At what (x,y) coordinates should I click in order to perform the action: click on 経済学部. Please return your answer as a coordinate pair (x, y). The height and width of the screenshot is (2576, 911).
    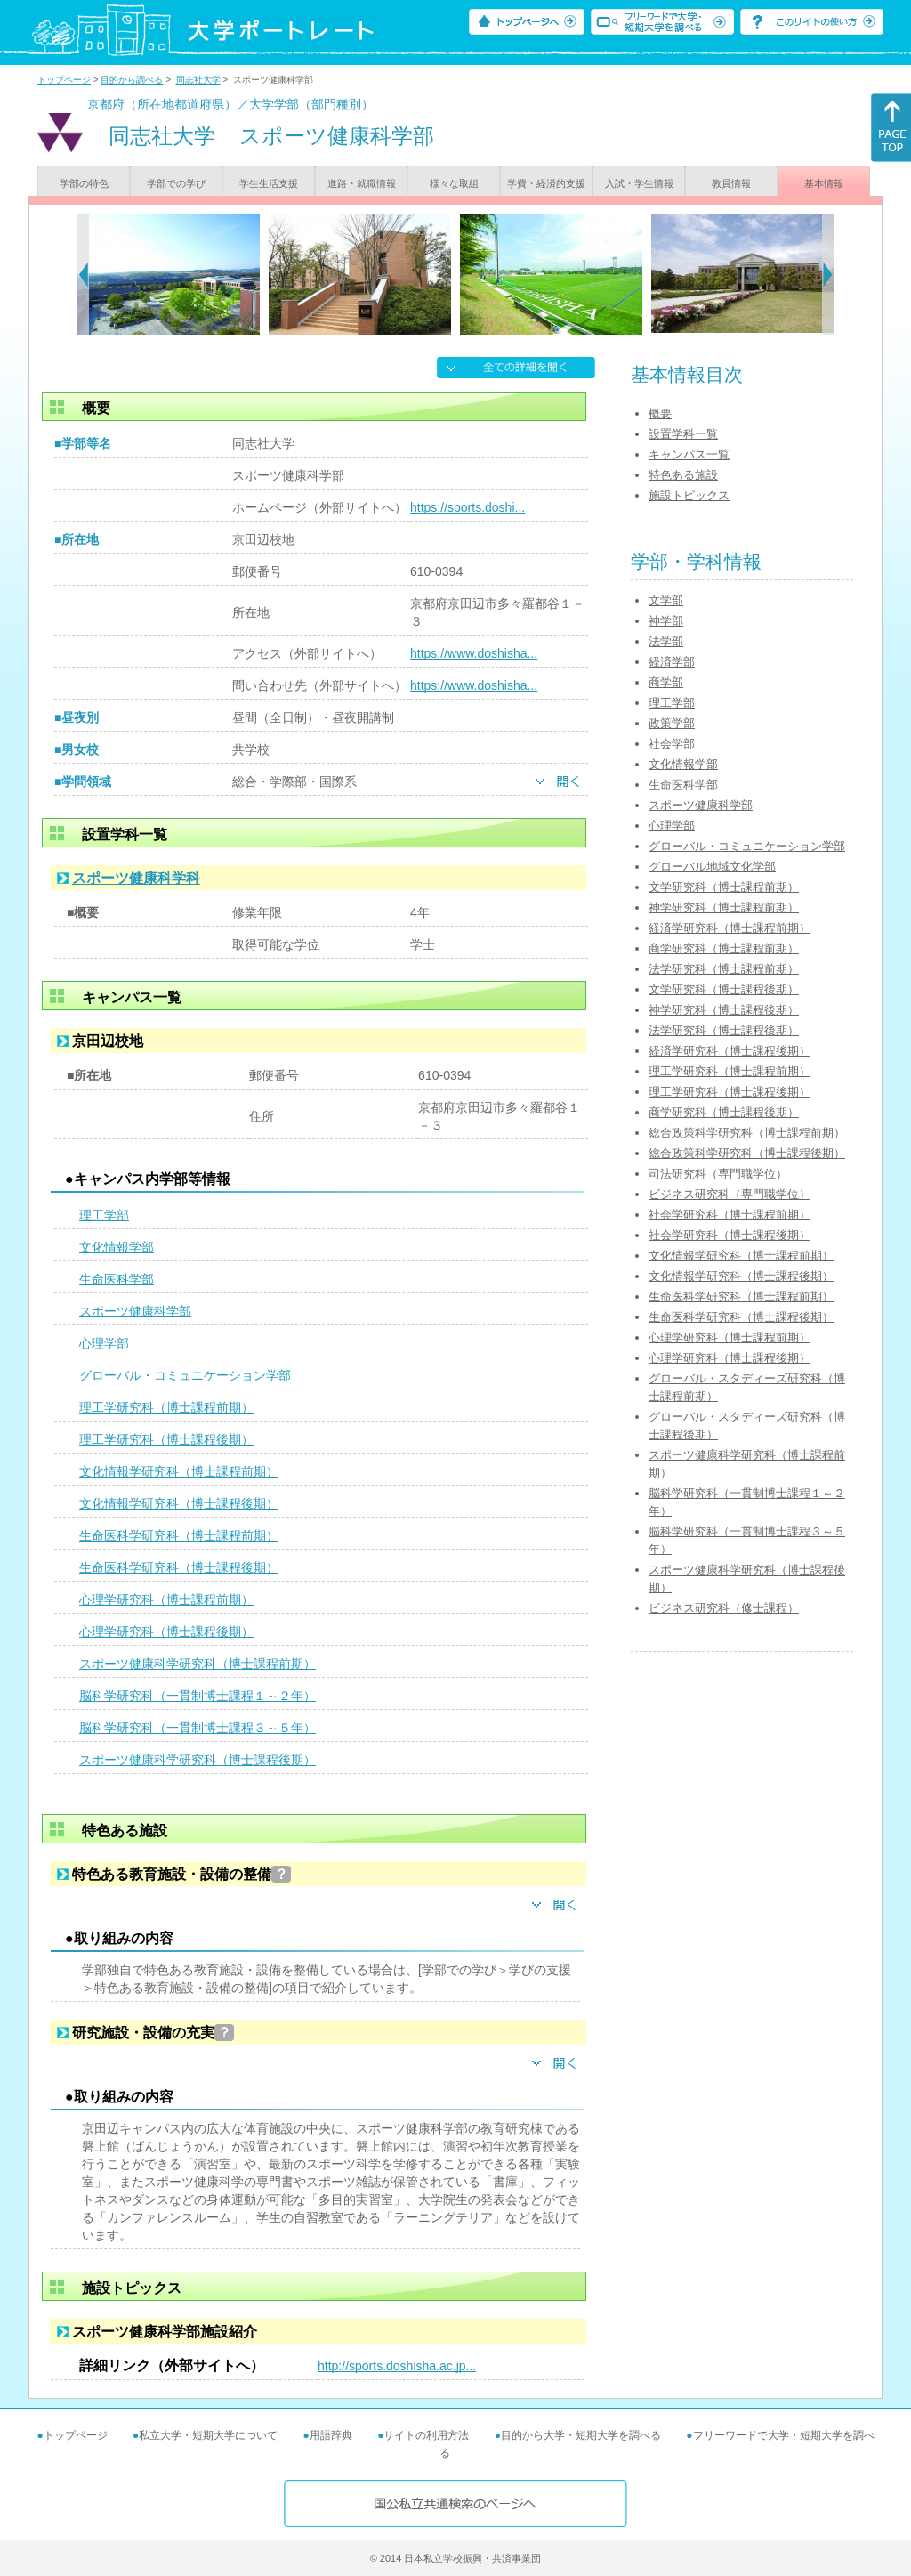
    Looking at the image, I should click on (672, 661).